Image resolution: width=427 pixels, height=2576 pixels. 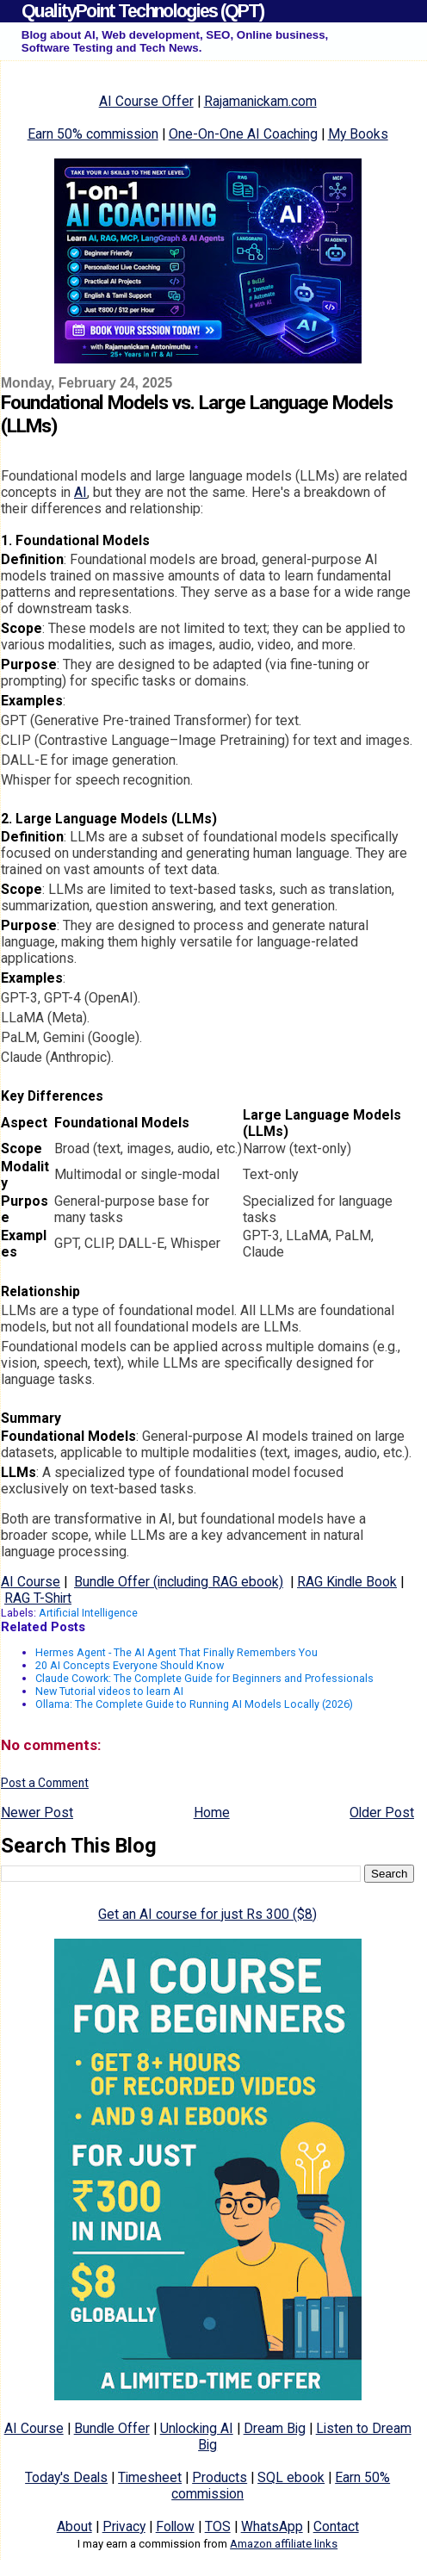 What do you see at coordinates (358, 134) in the screenshot?
I see `My Books` at bounding box center [358, 134].